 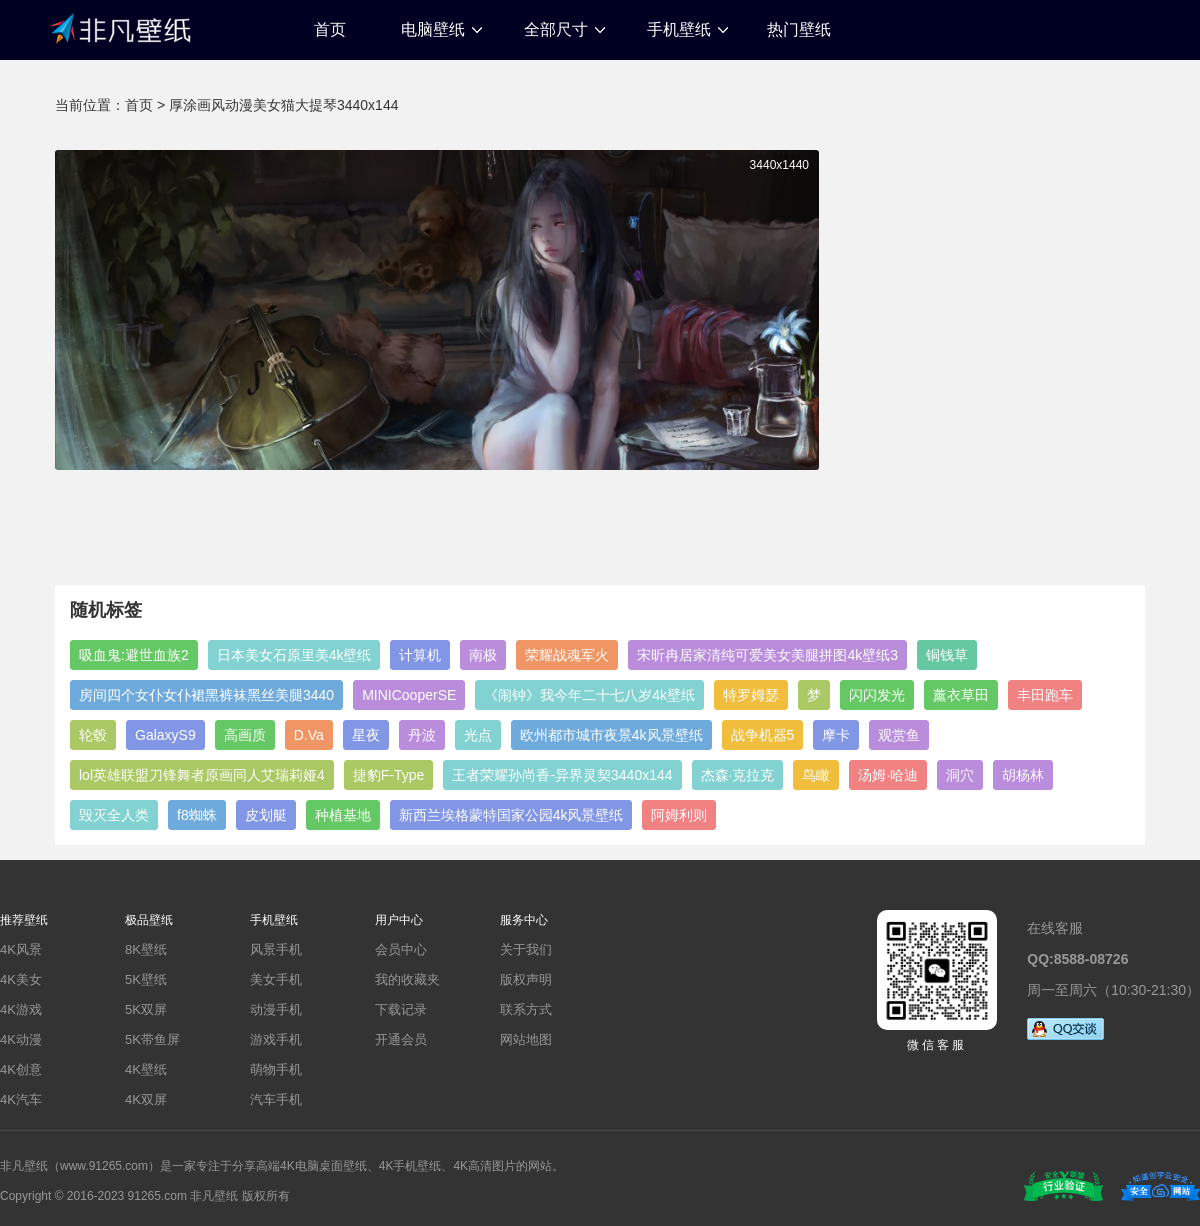 What do you see at coordinates (276, 1039) in the screenshot?
I see `游戏手机` at bounding box center [276, 1039].